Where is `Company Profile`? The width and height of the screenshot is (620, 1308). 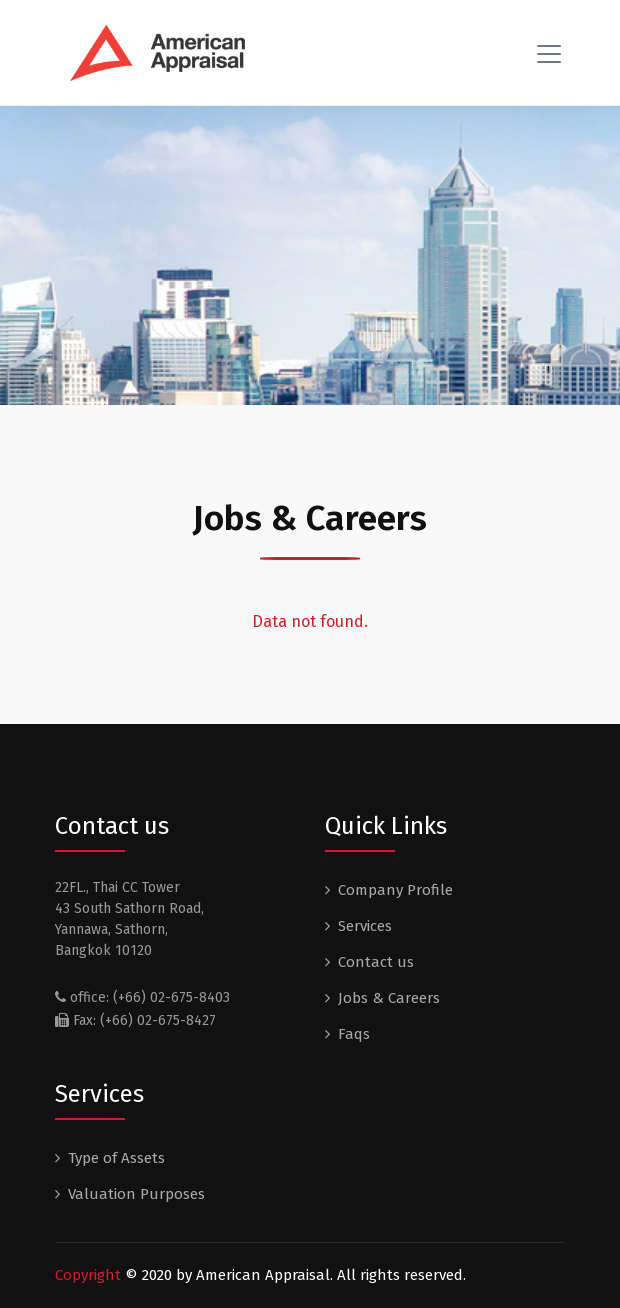 Company Profile is located at coordinates (395, 890).